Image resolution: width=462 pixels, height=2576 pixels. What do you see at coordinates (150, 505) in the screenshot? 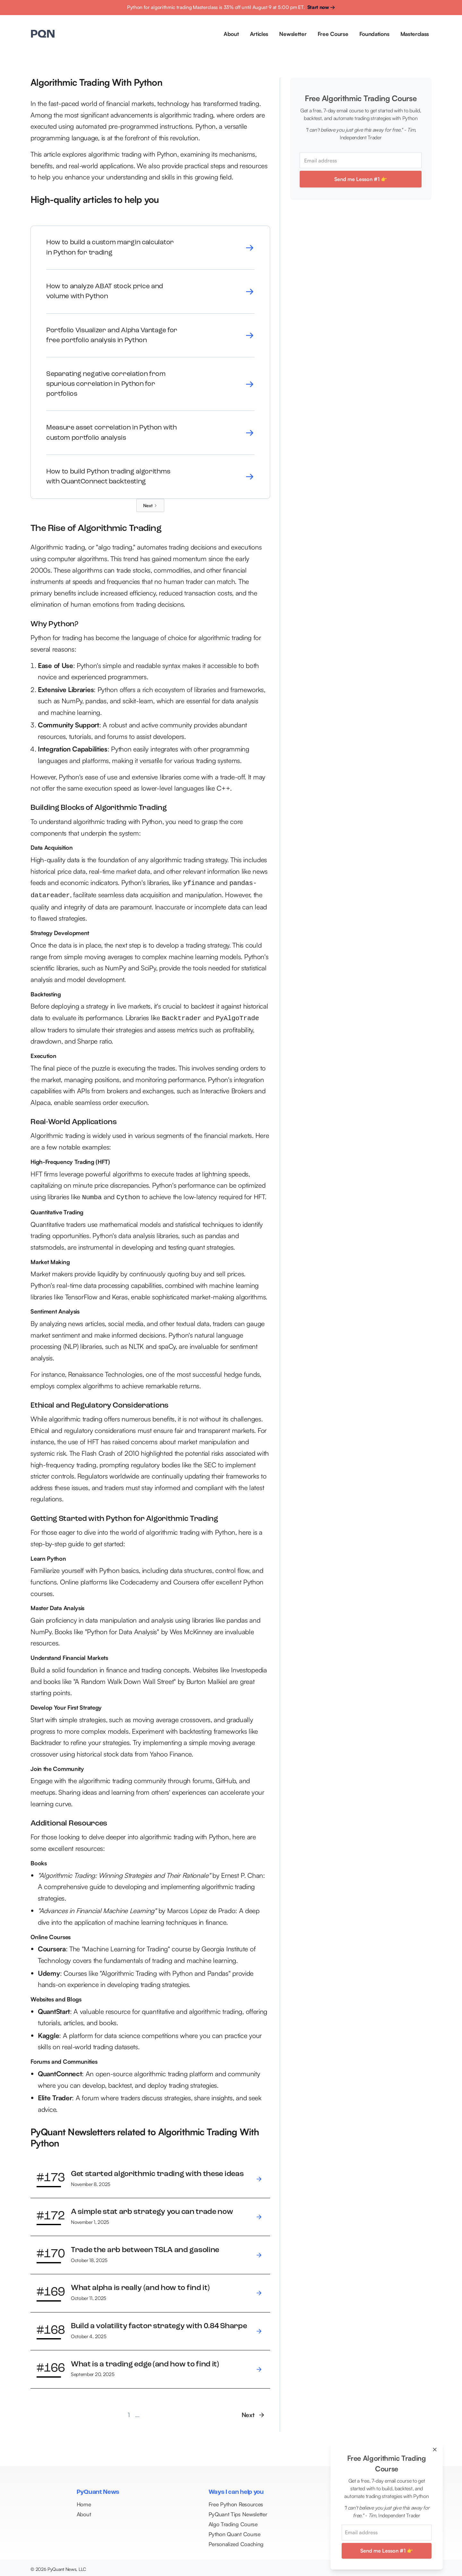
I see `[Next Page]` at bounding box center [150, 505].